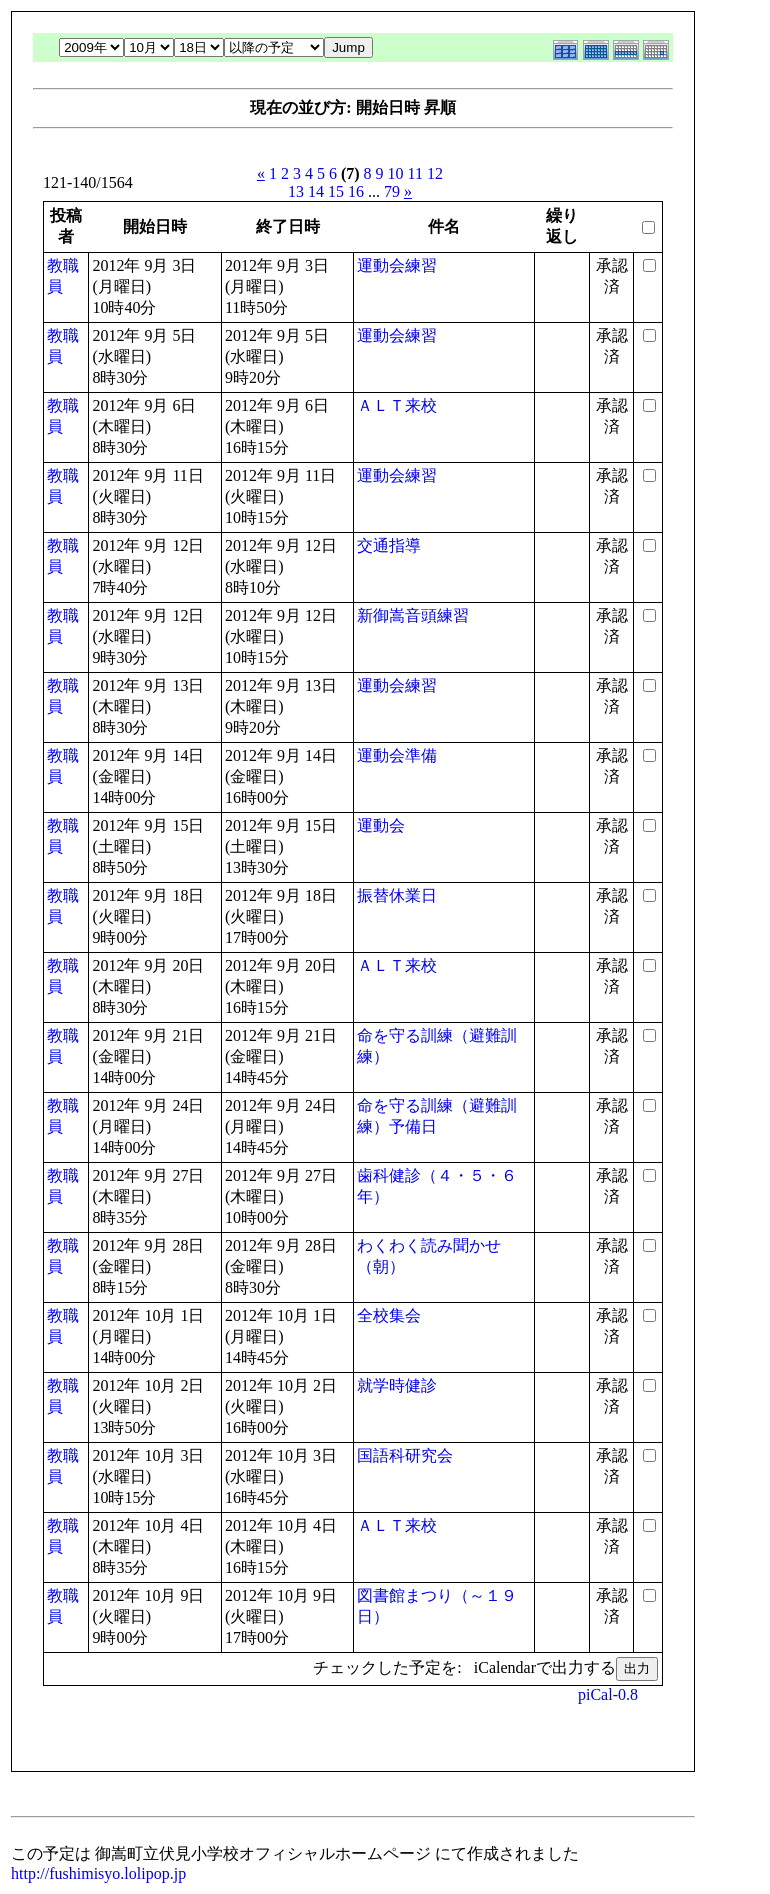 This screenshot has height=1894, width=770. I want to click on 運動会, so click(381, 825).